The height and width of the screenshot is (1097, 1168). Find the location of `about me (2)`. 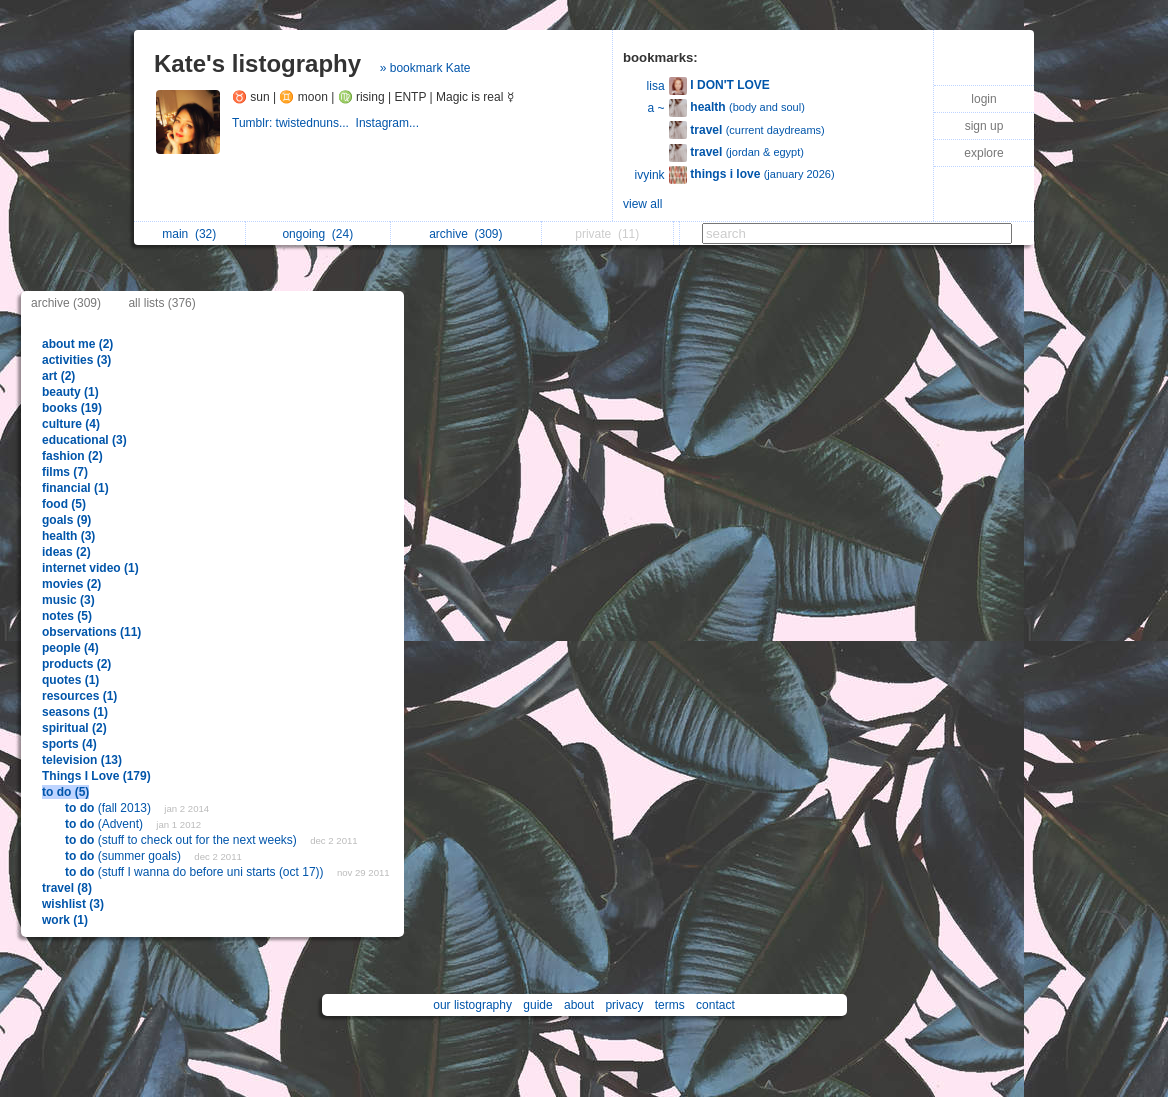

about me (2) is located at coordinates (77, 344).